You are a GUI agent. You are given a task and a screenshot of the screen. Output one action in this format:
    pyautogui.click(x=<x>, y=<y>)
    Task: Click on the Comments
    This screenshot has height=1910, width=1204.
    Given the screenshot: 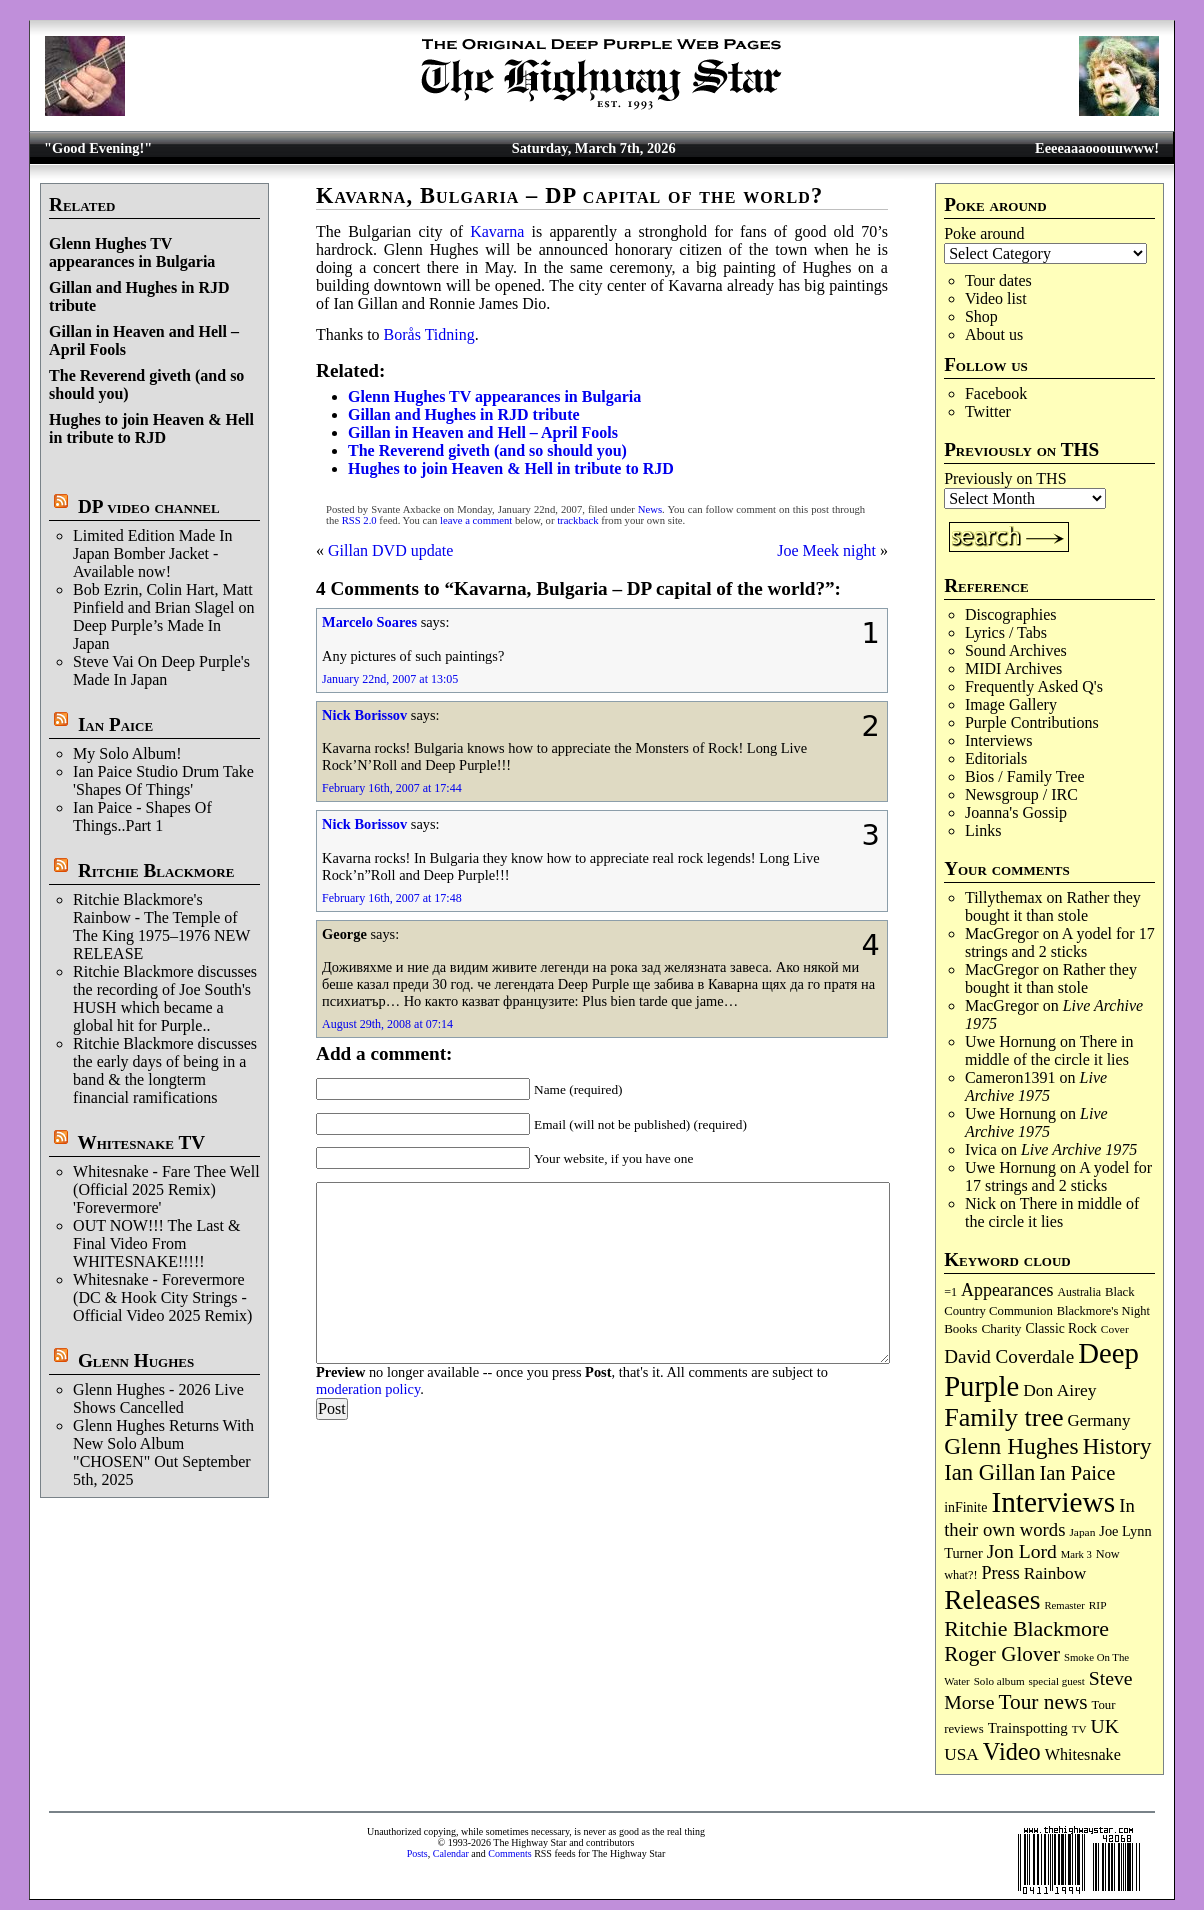 What is the action you would take?
    pyautogui.click(x=509, y=1853)
    